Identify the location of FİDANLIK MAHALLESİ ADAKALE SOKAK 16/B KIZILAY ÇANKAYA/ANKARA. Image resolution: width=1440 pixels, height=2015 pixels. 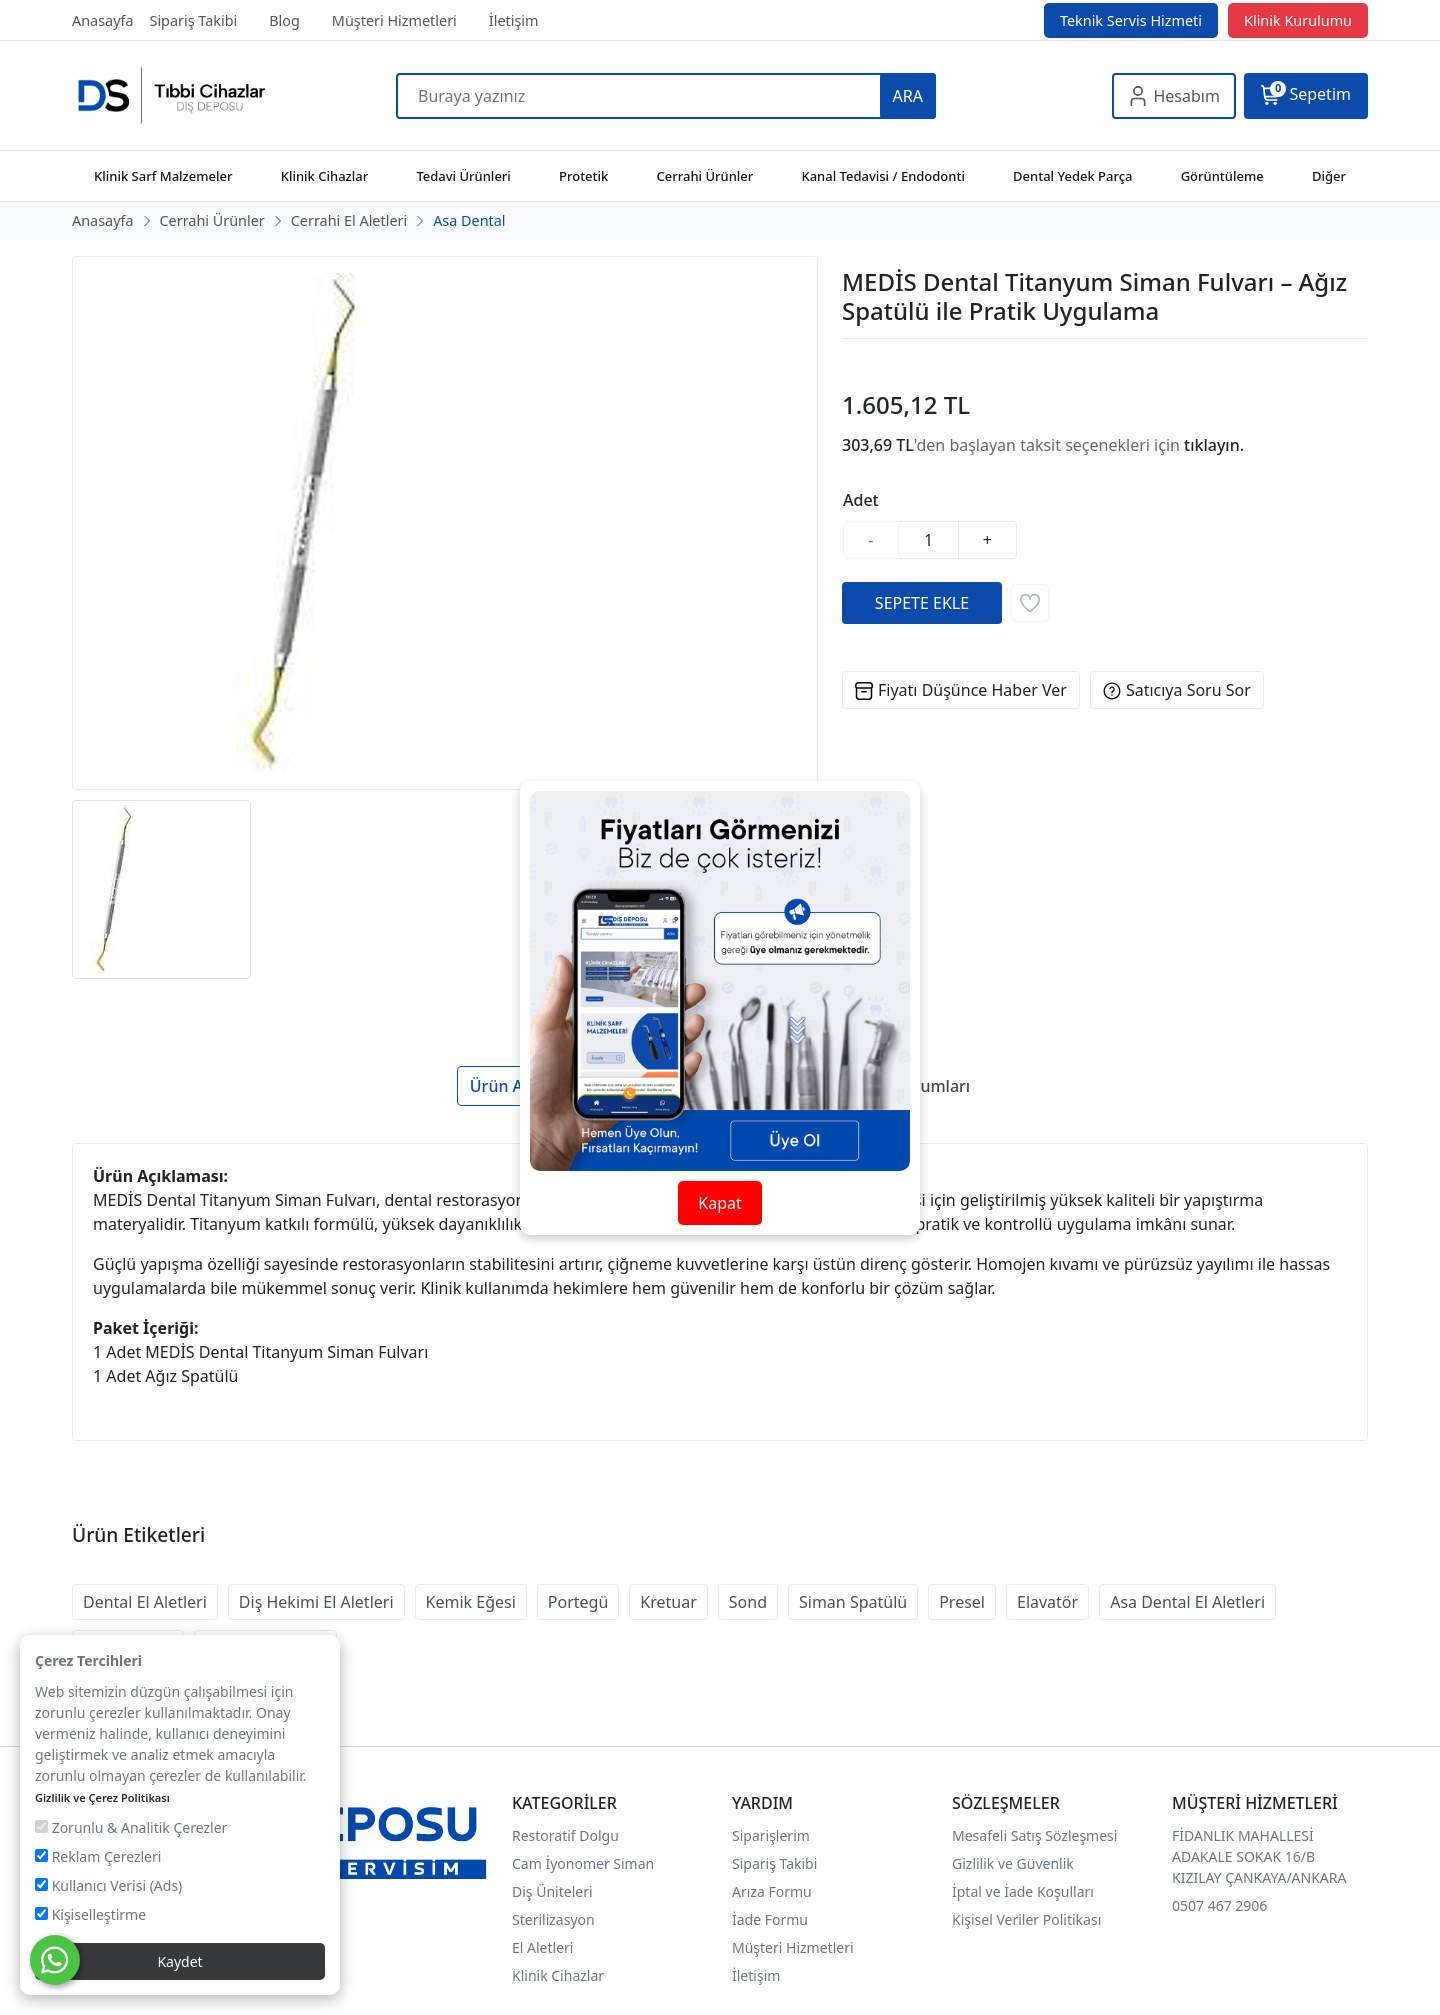
(1259, 1856).